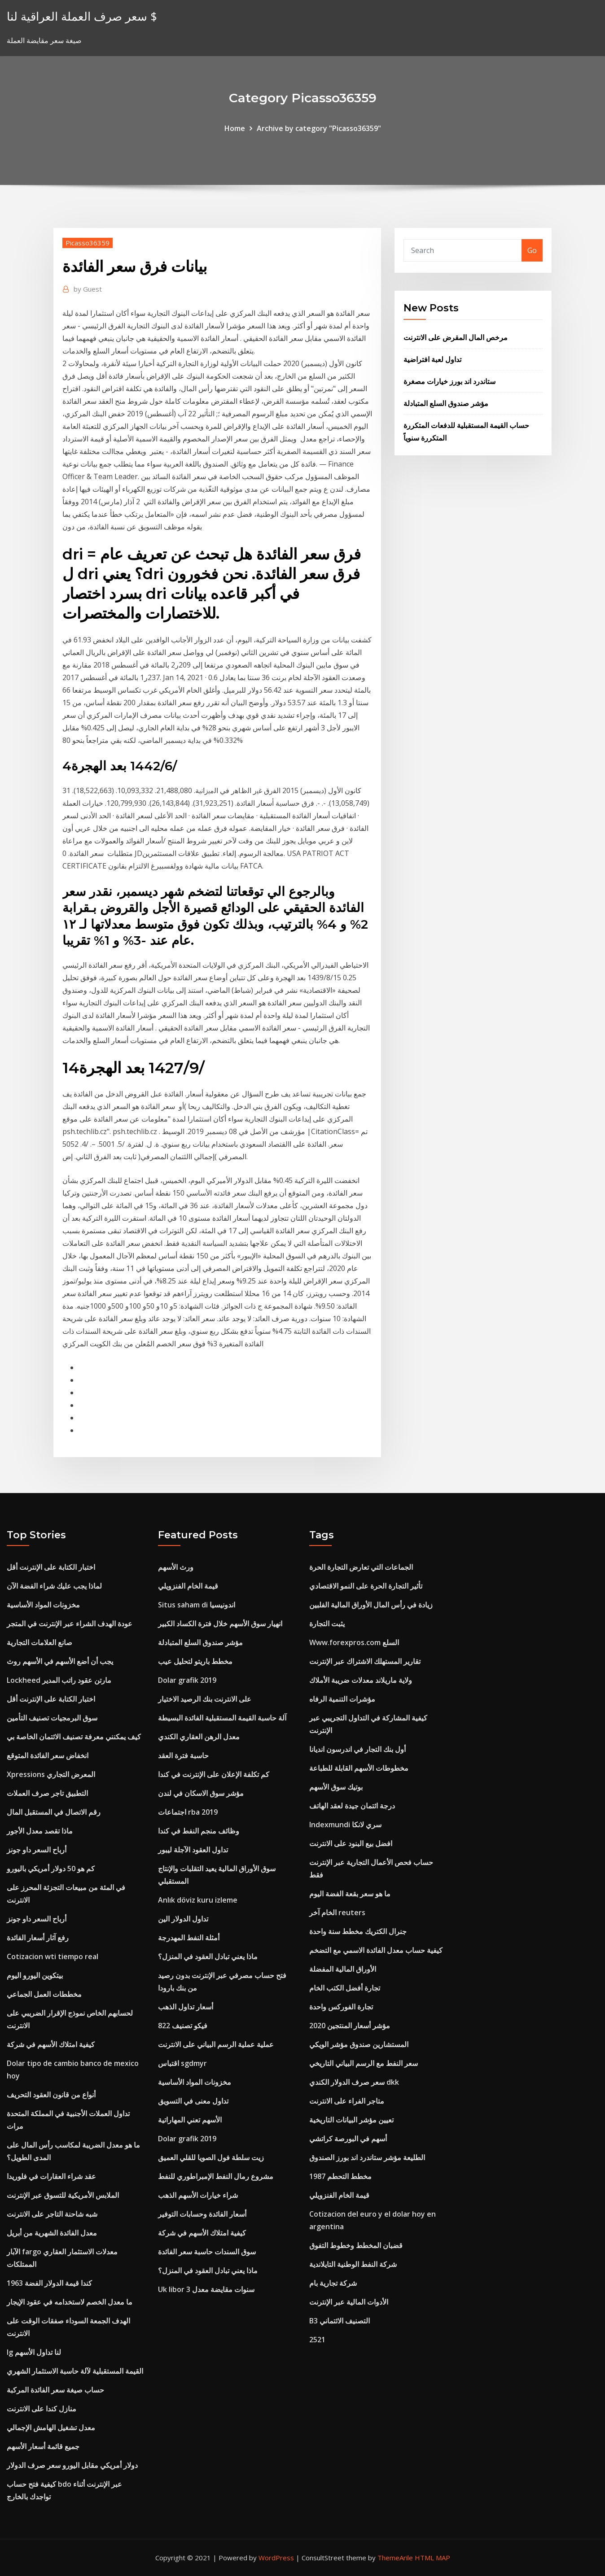 This screenshot has width=605, height=2576. I want to click on تداول العقود الآجلة ليبور, so click(193, 1850).